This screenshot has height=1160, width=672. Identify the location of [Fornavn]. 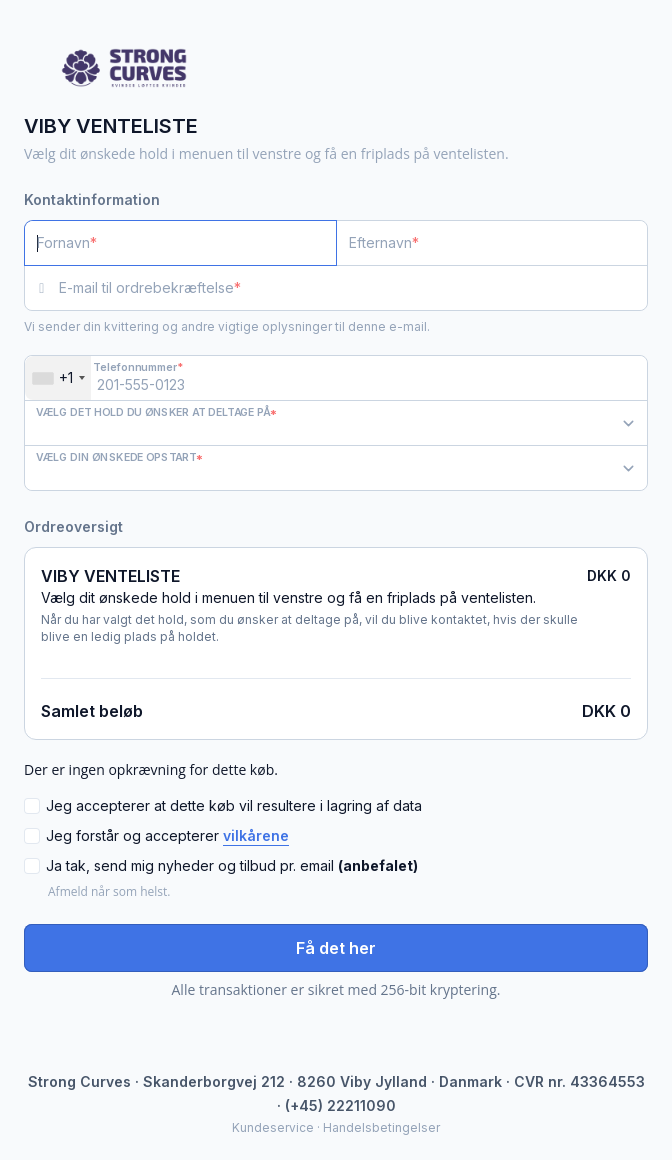
(180, 243).